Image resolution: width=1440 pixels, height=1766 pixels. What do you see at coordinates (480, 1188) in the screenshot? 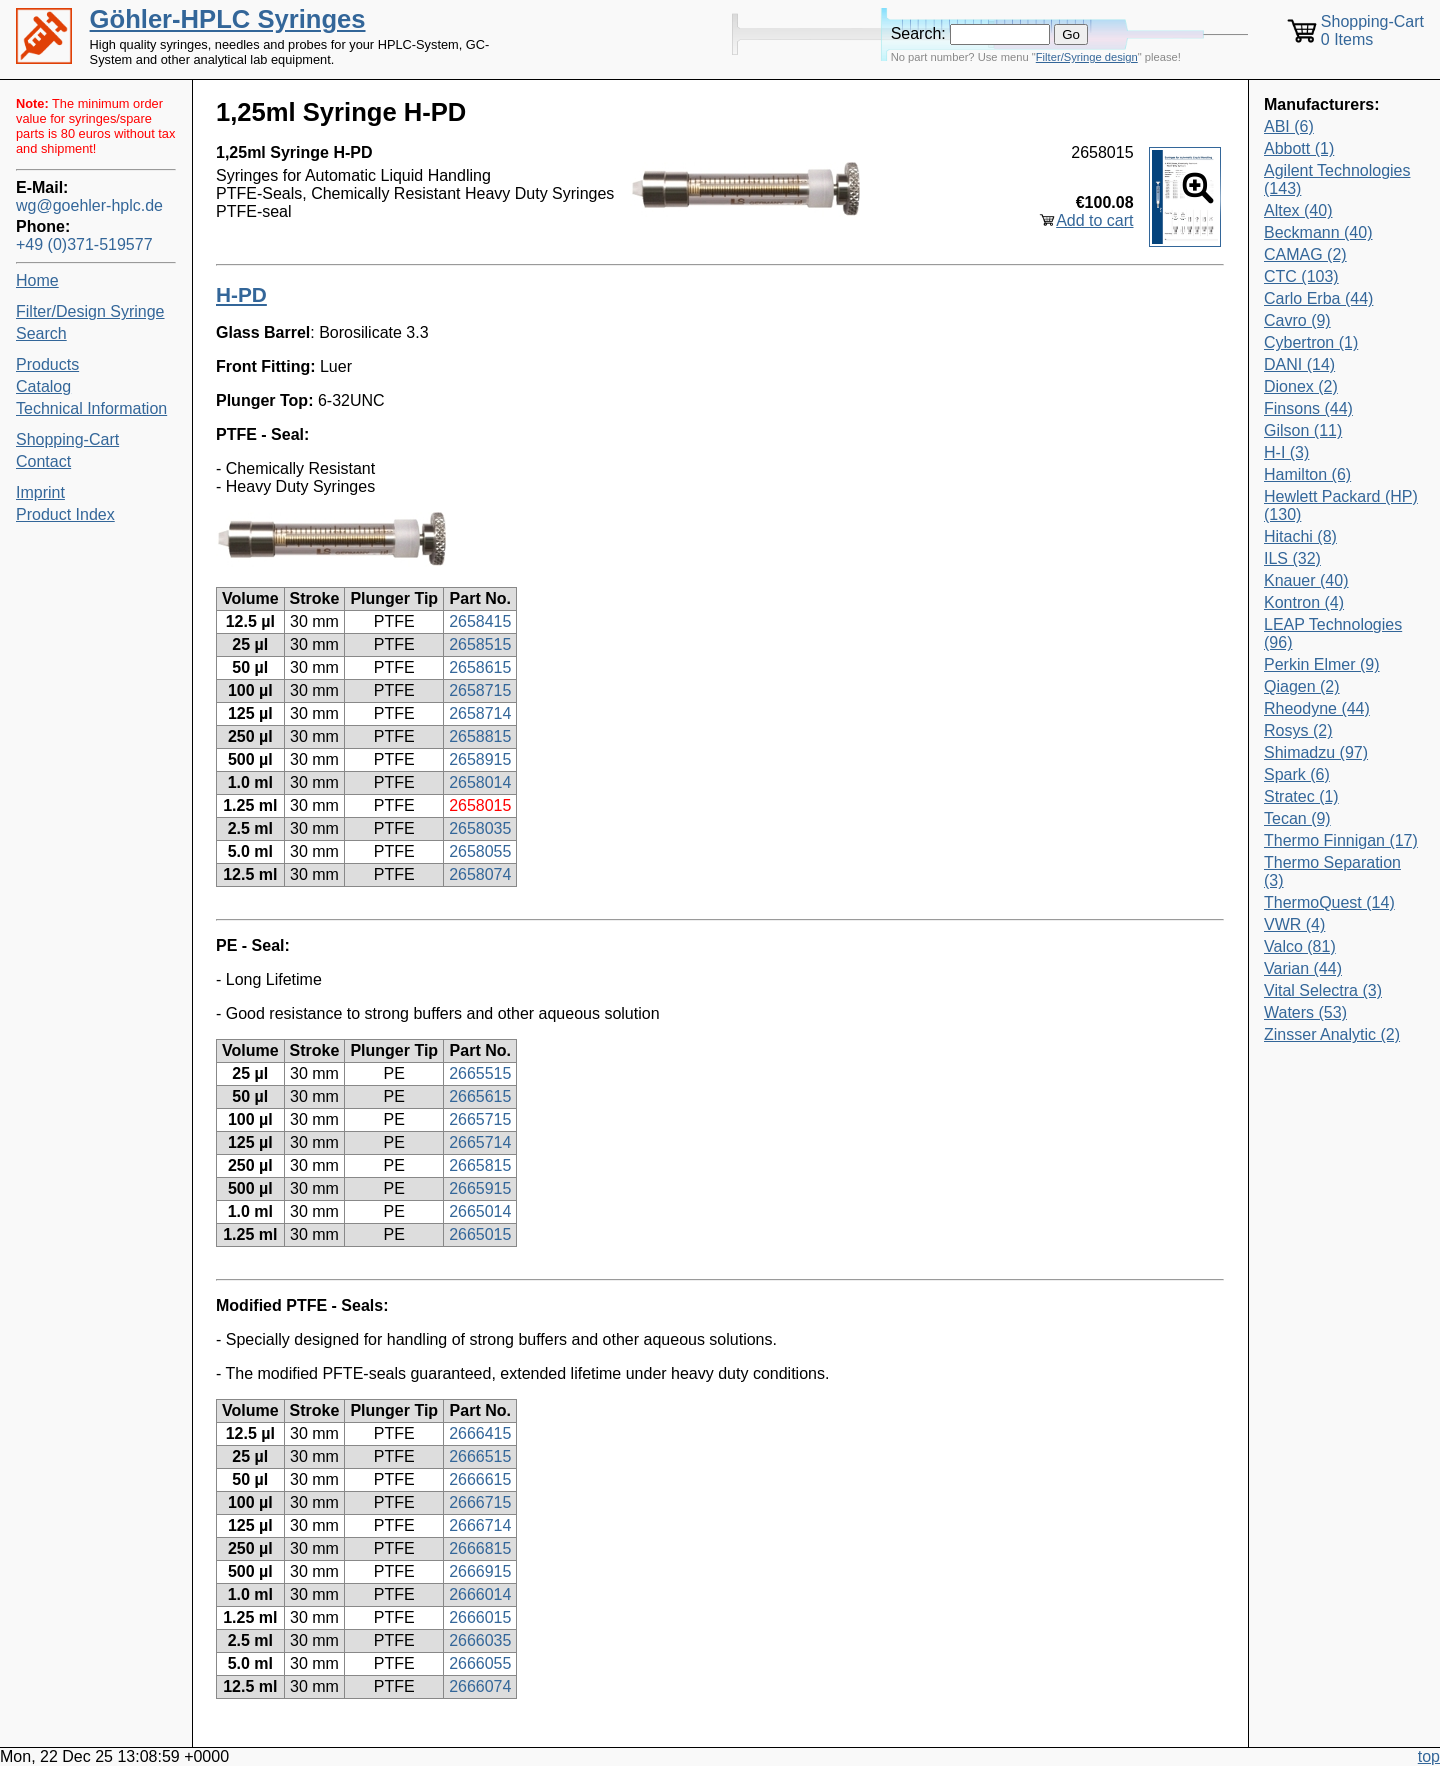
I see `2665915` at bounding box center [480, 1188].